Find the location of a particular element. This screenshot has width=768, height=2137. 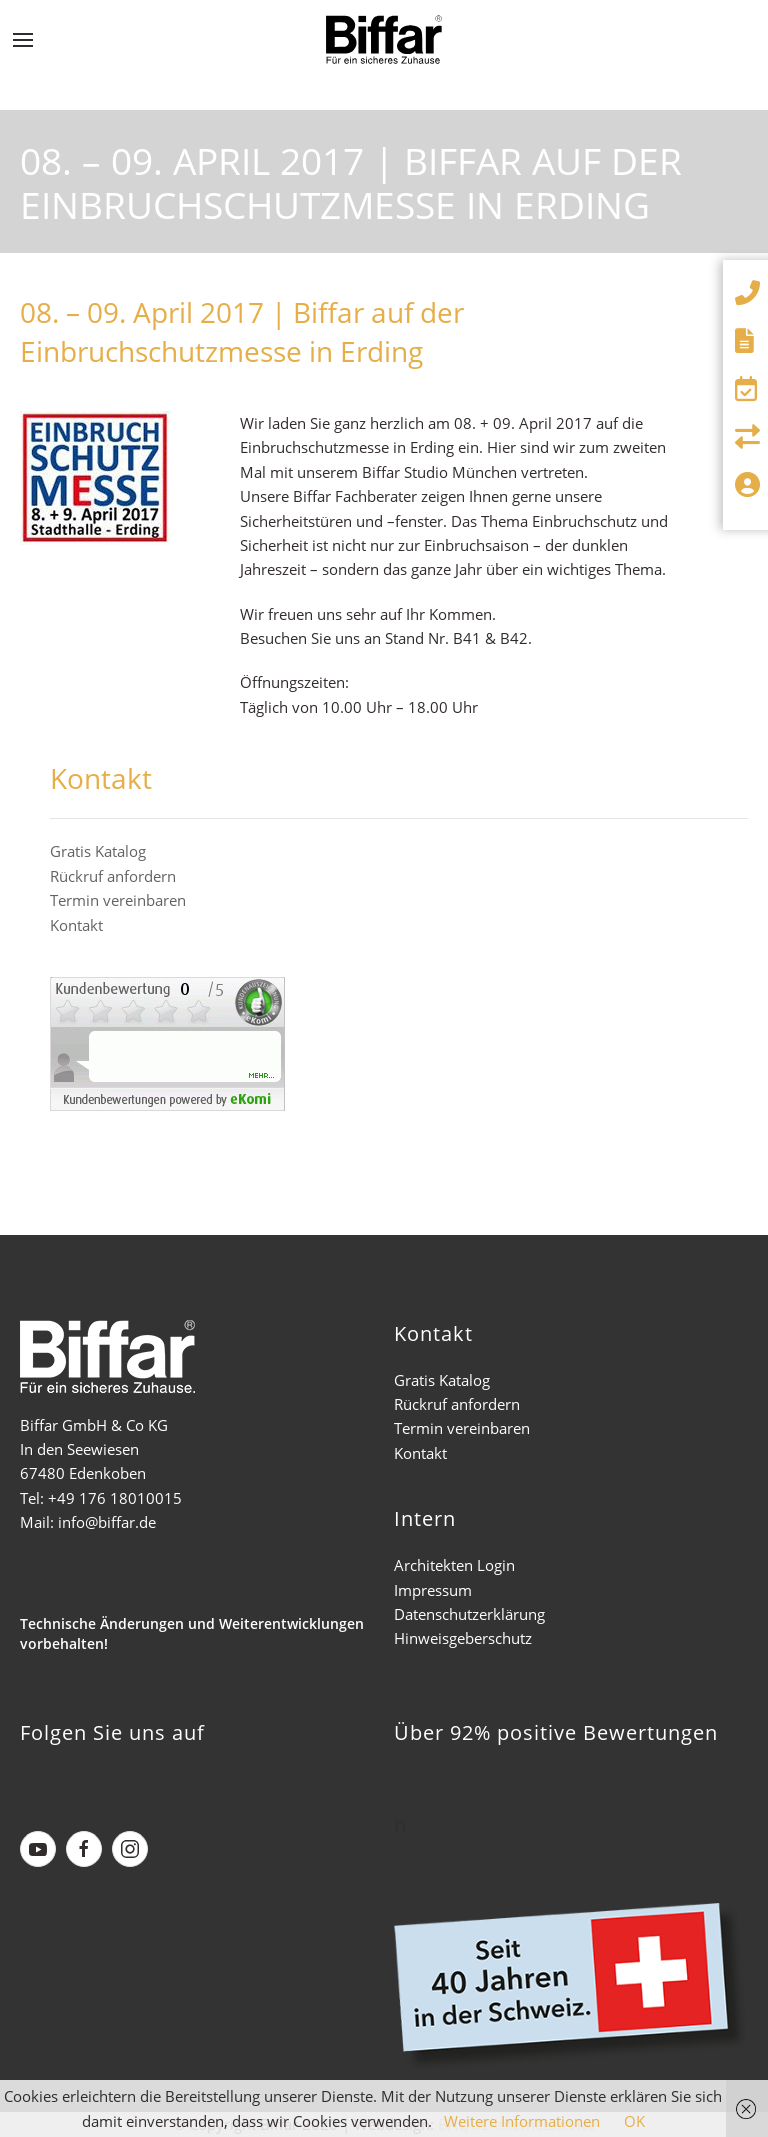

Gratis Katalog is located at coordinates (98, 851).